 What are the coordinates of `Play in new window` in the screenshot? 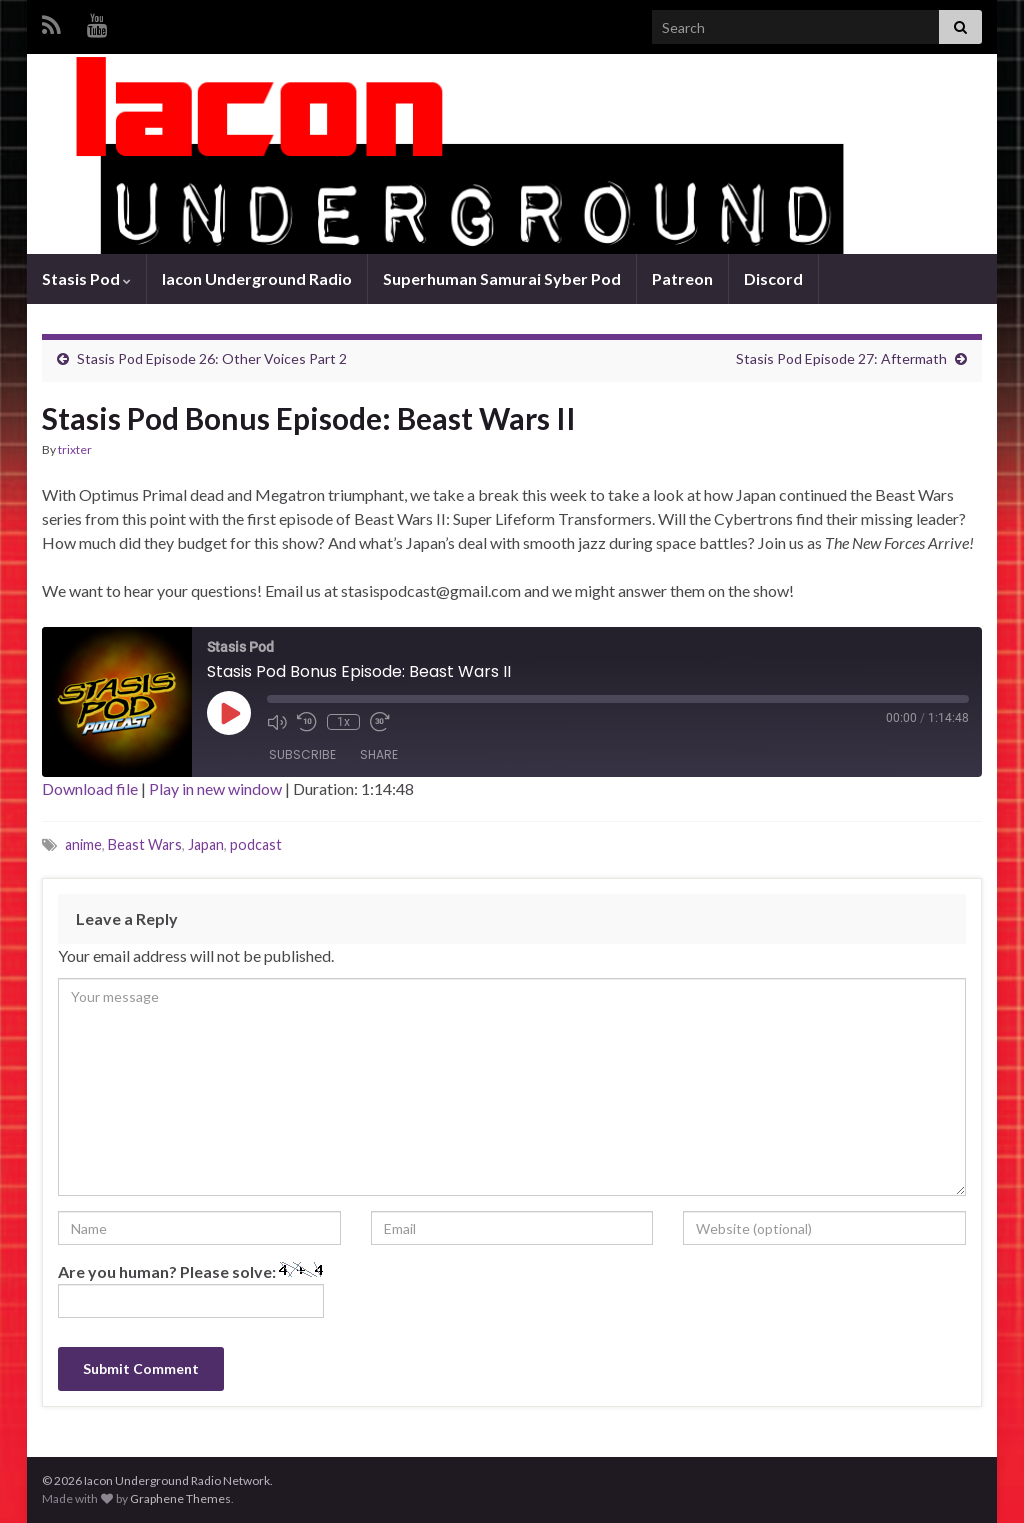 It's located at (215, 788).